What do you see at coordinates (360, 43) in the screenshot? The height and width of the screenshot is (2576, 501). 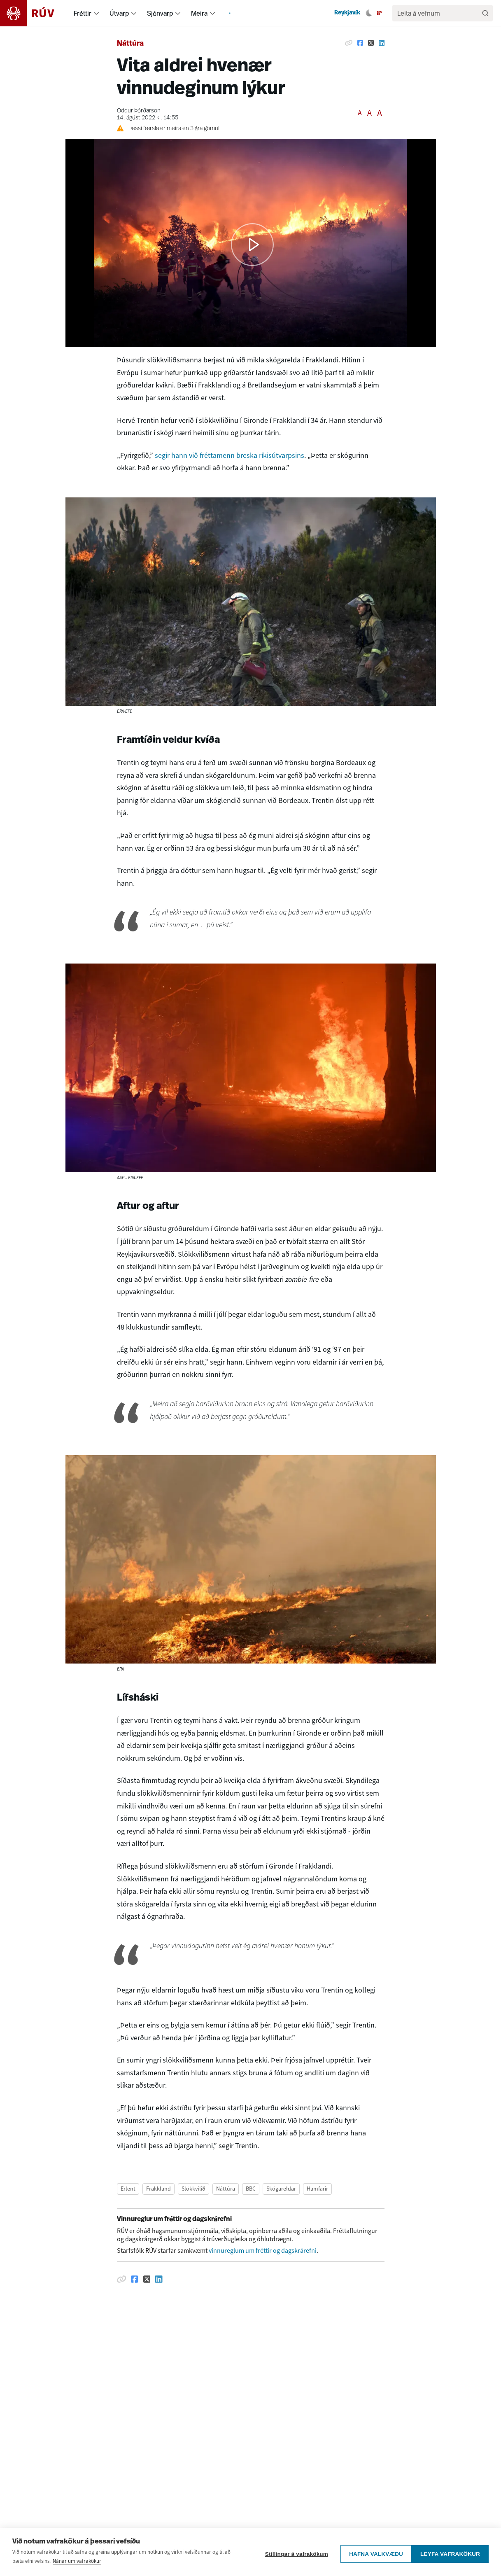 I see `[Deila á Facebook]` at bounding box center [360, 43].